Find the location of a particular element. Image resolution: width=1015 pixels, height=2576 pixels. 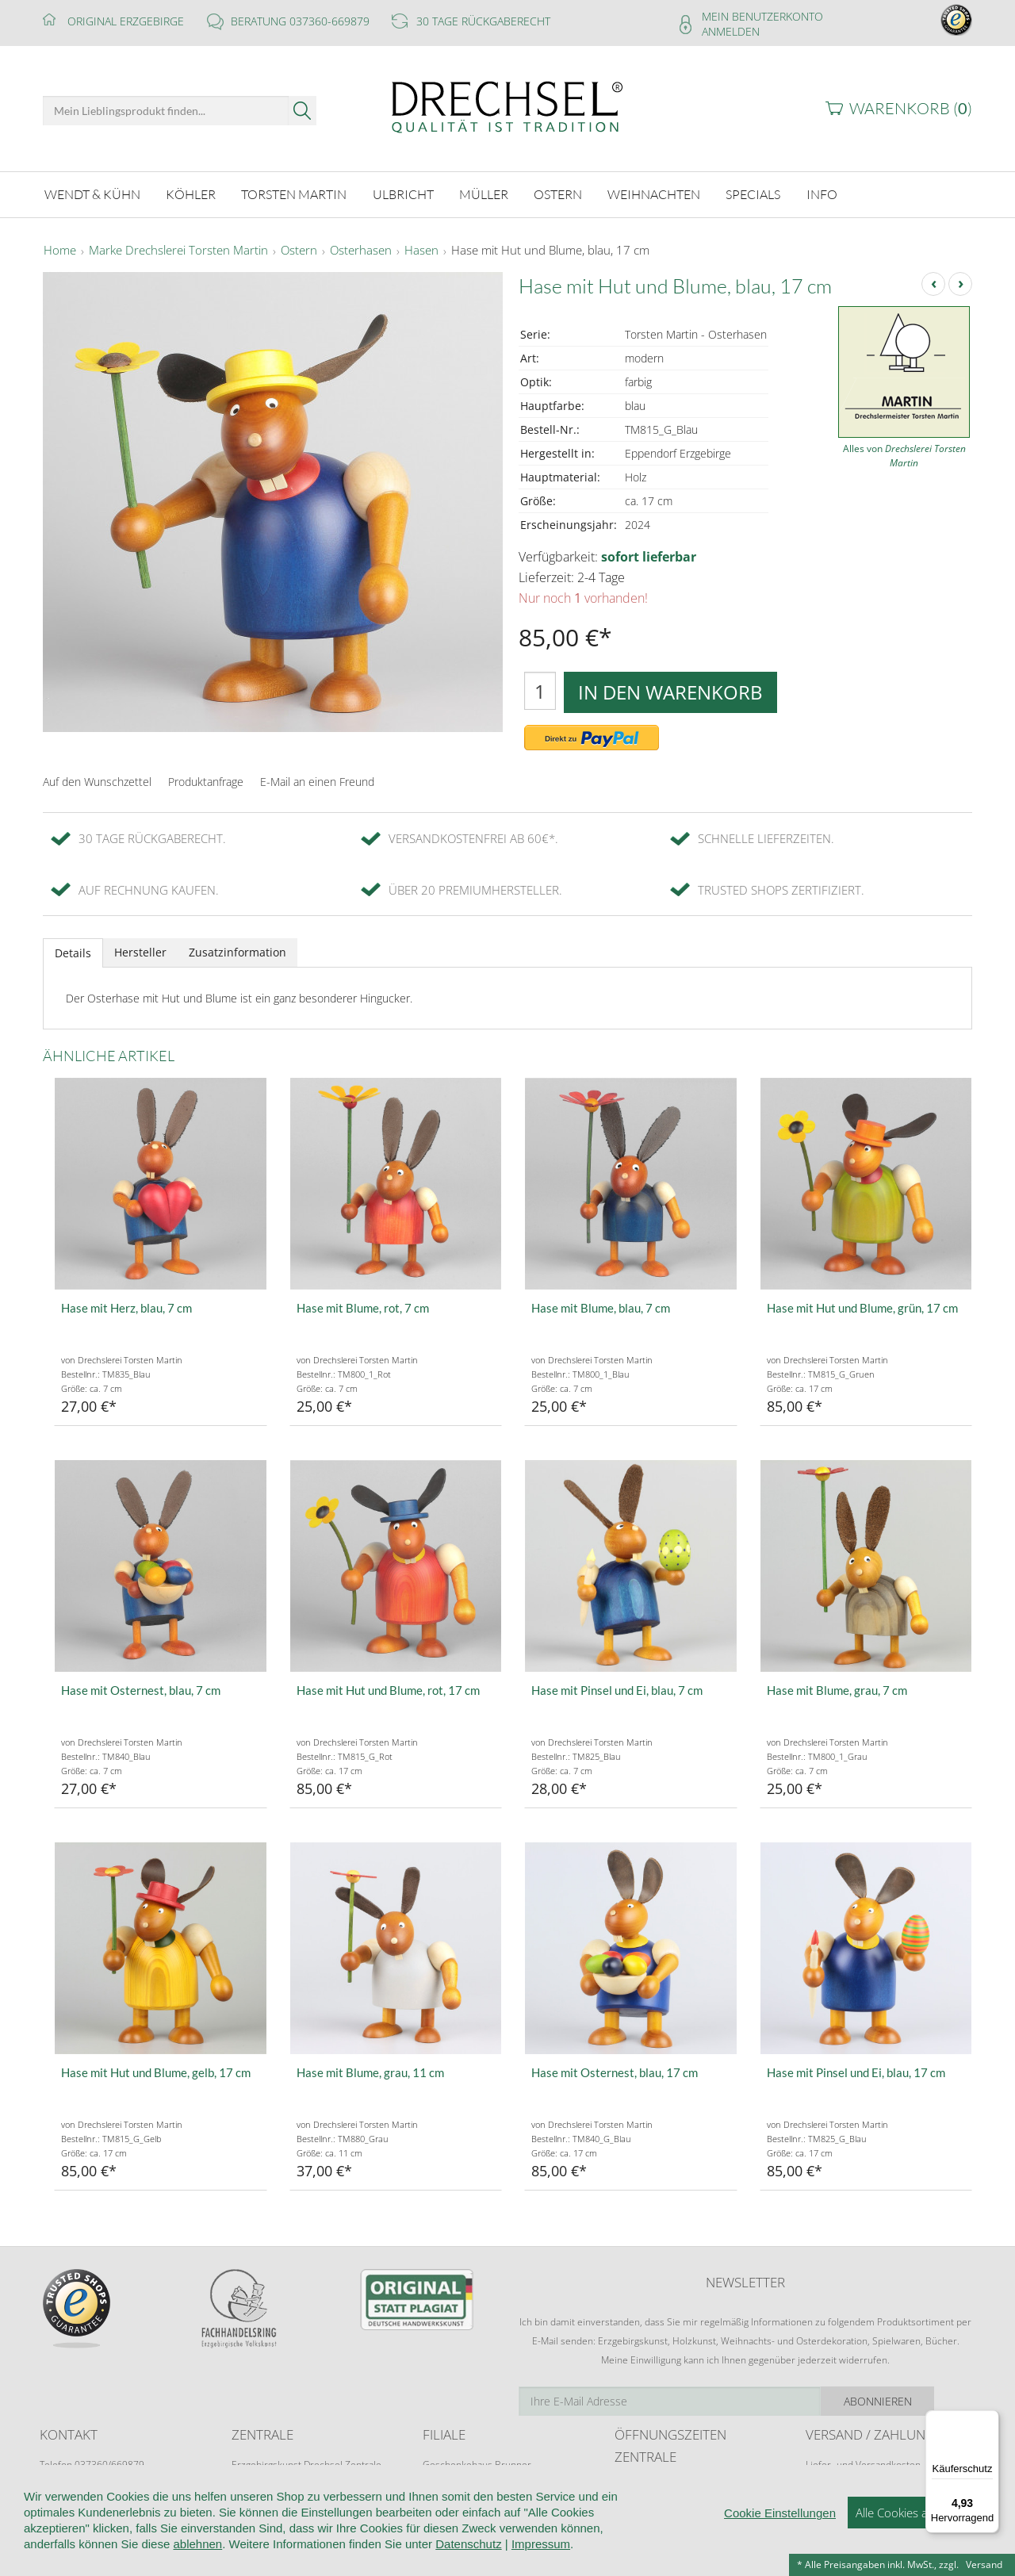

Zahlungsarten is located at coordinates (837, 2492).